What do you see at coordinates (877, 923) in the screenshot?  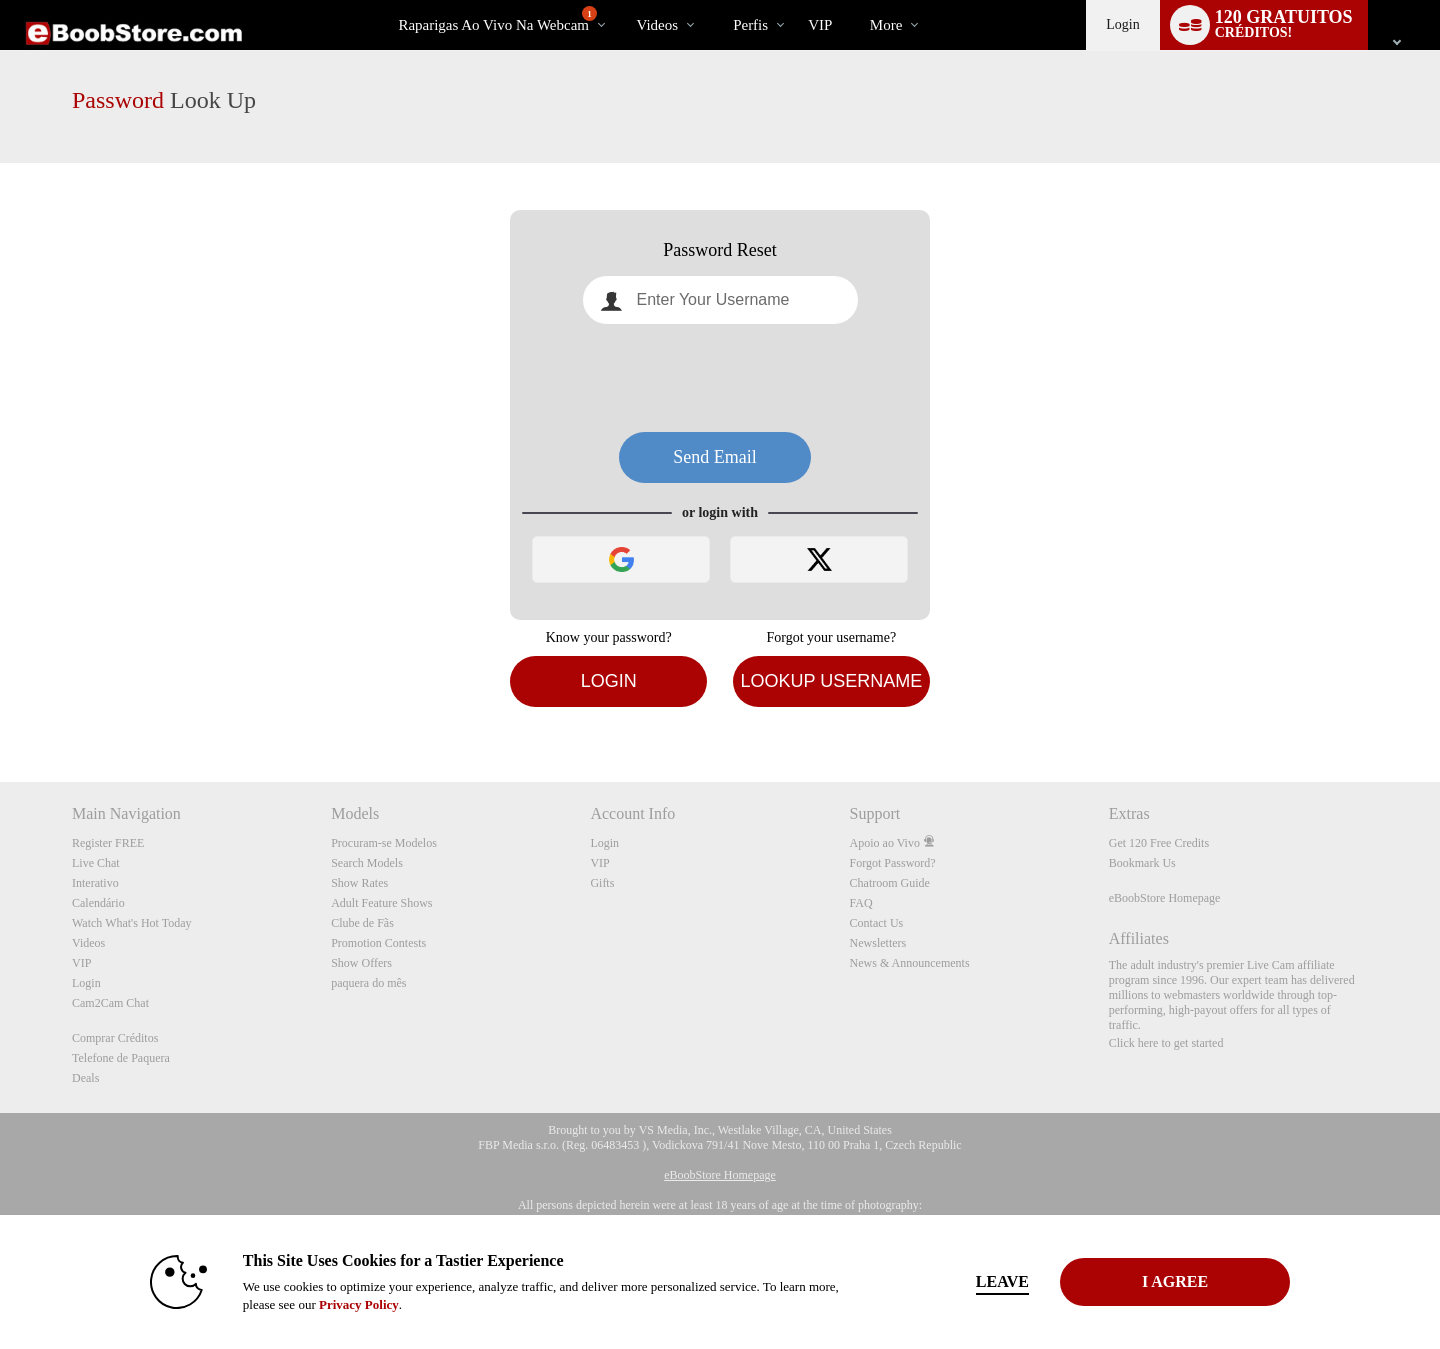 I see `Contact Us` at bounding box center [877, 923].